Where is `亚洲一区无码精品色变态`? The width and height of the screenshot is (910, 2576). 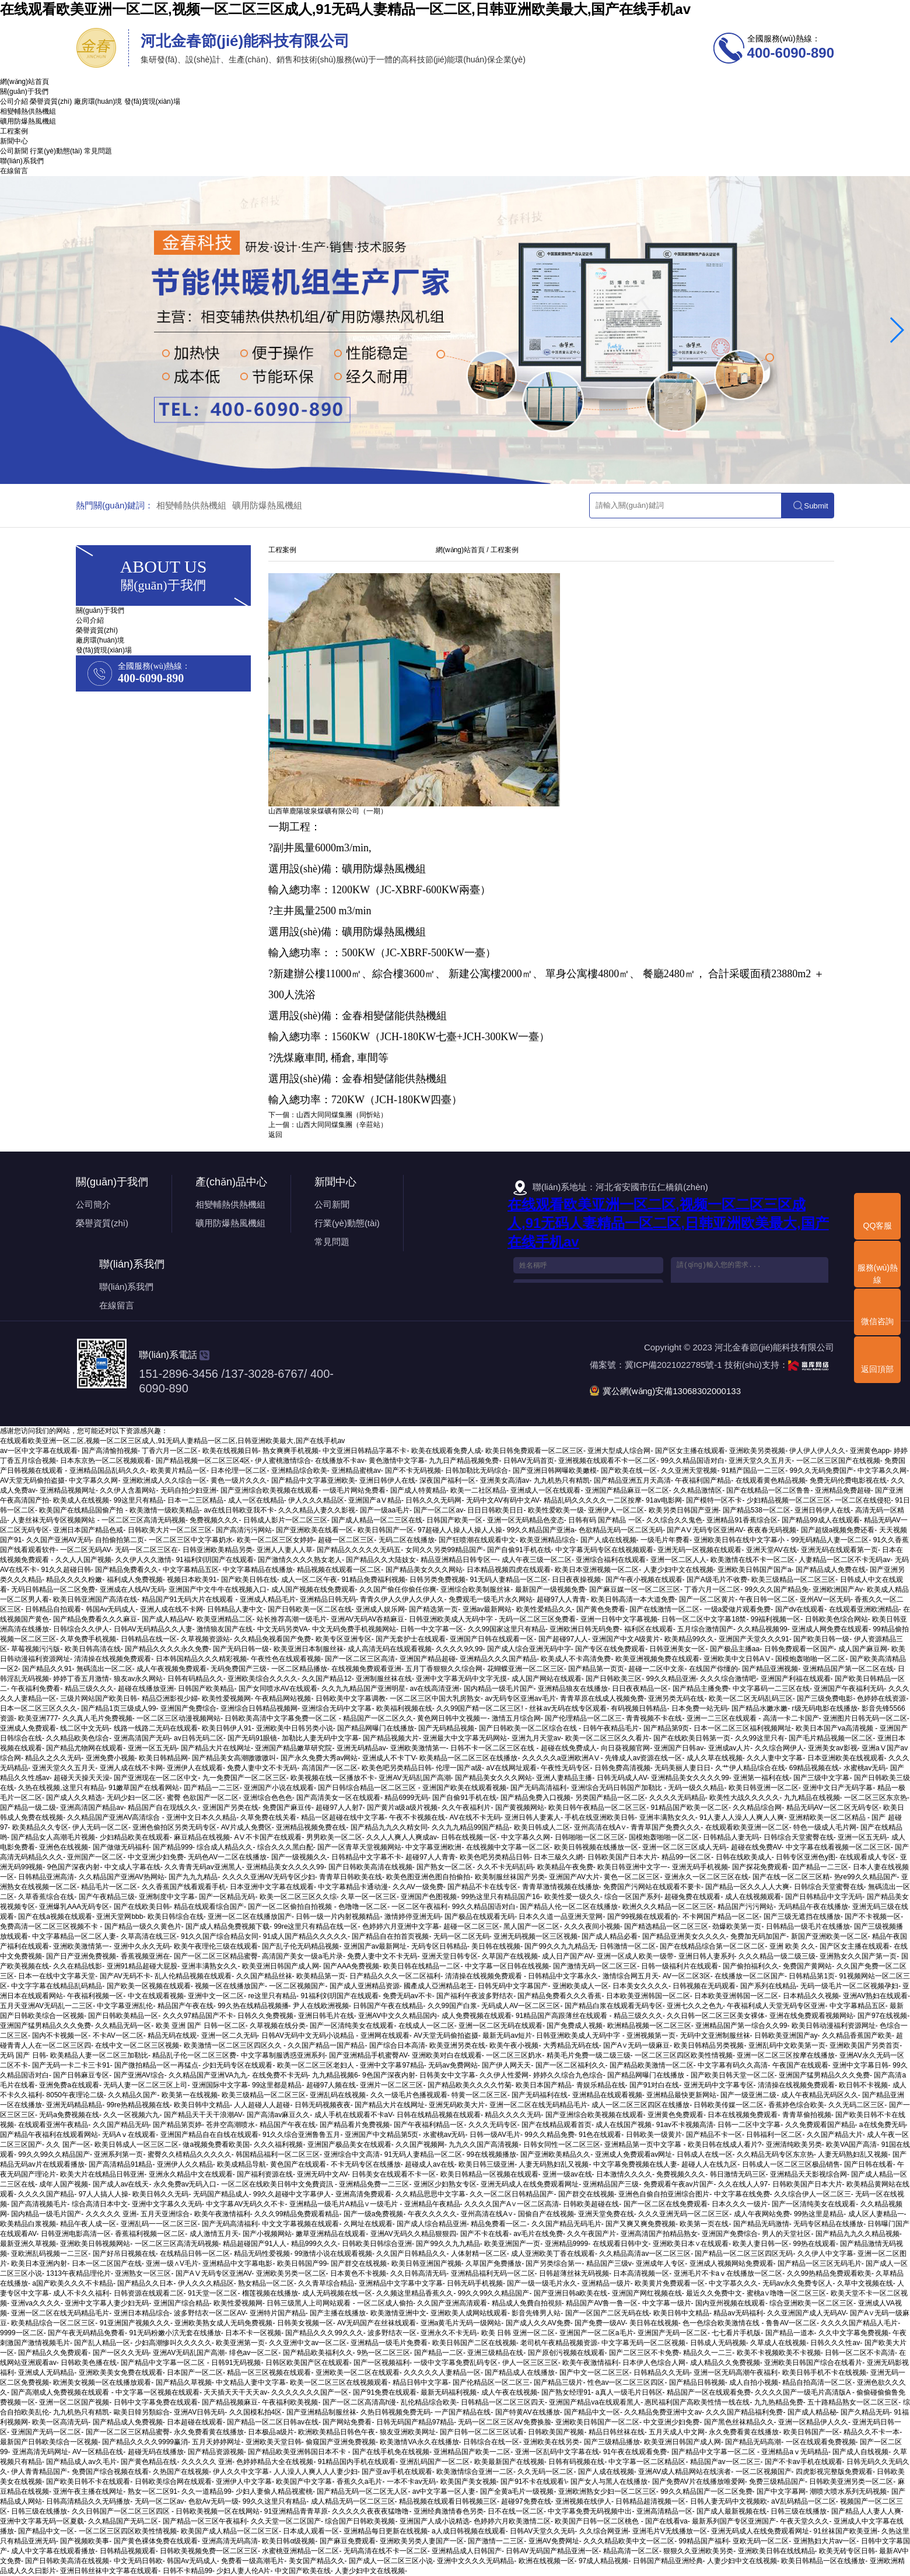 亚洲一区无码精品色变态 is located at coordinates (525, 1520).